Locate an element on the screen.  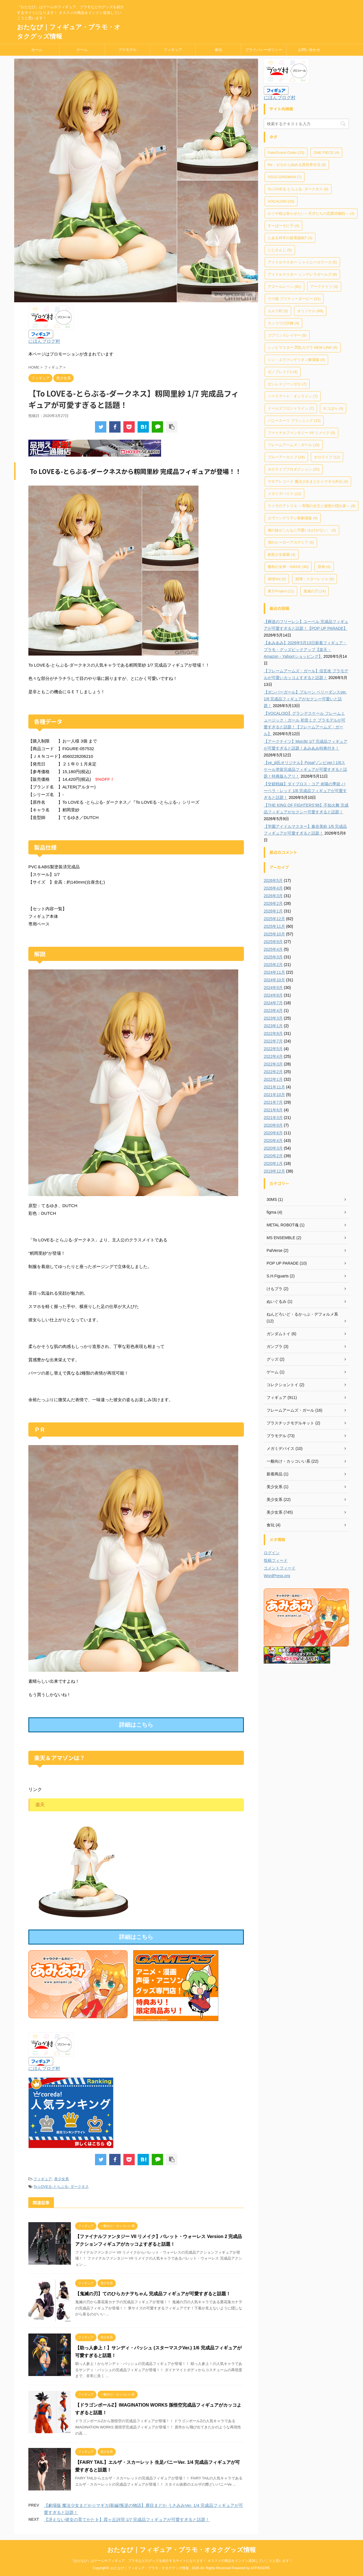
アズールレーン [アズールレーン (91個の項目)] is located at coordinates (284, 286).